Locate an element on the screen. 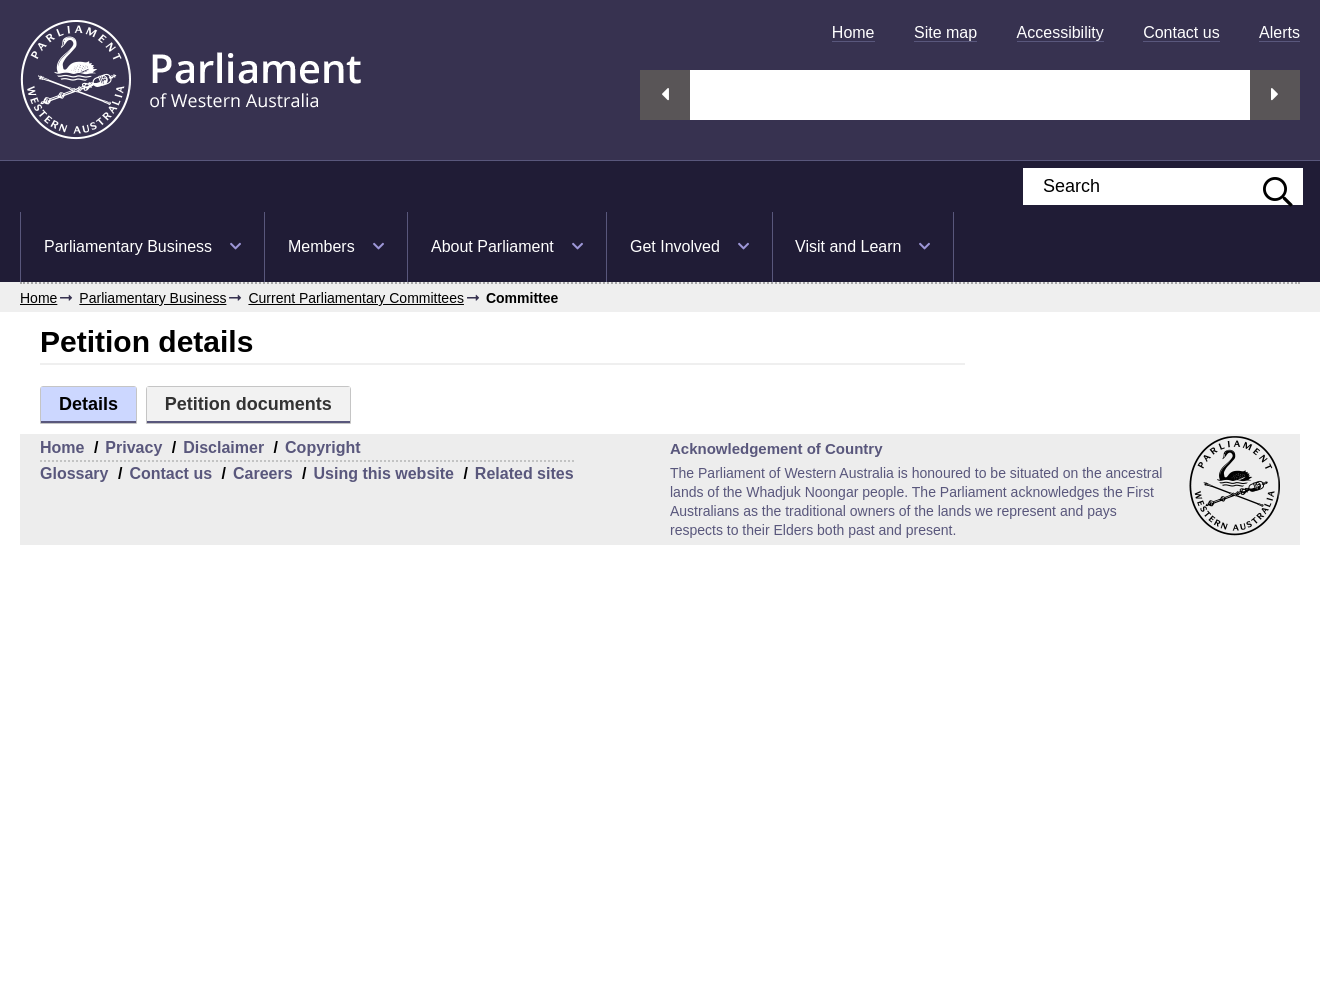 This screenshot has height=985, width=1320. Alerts is located at coordinates (1279, 32).